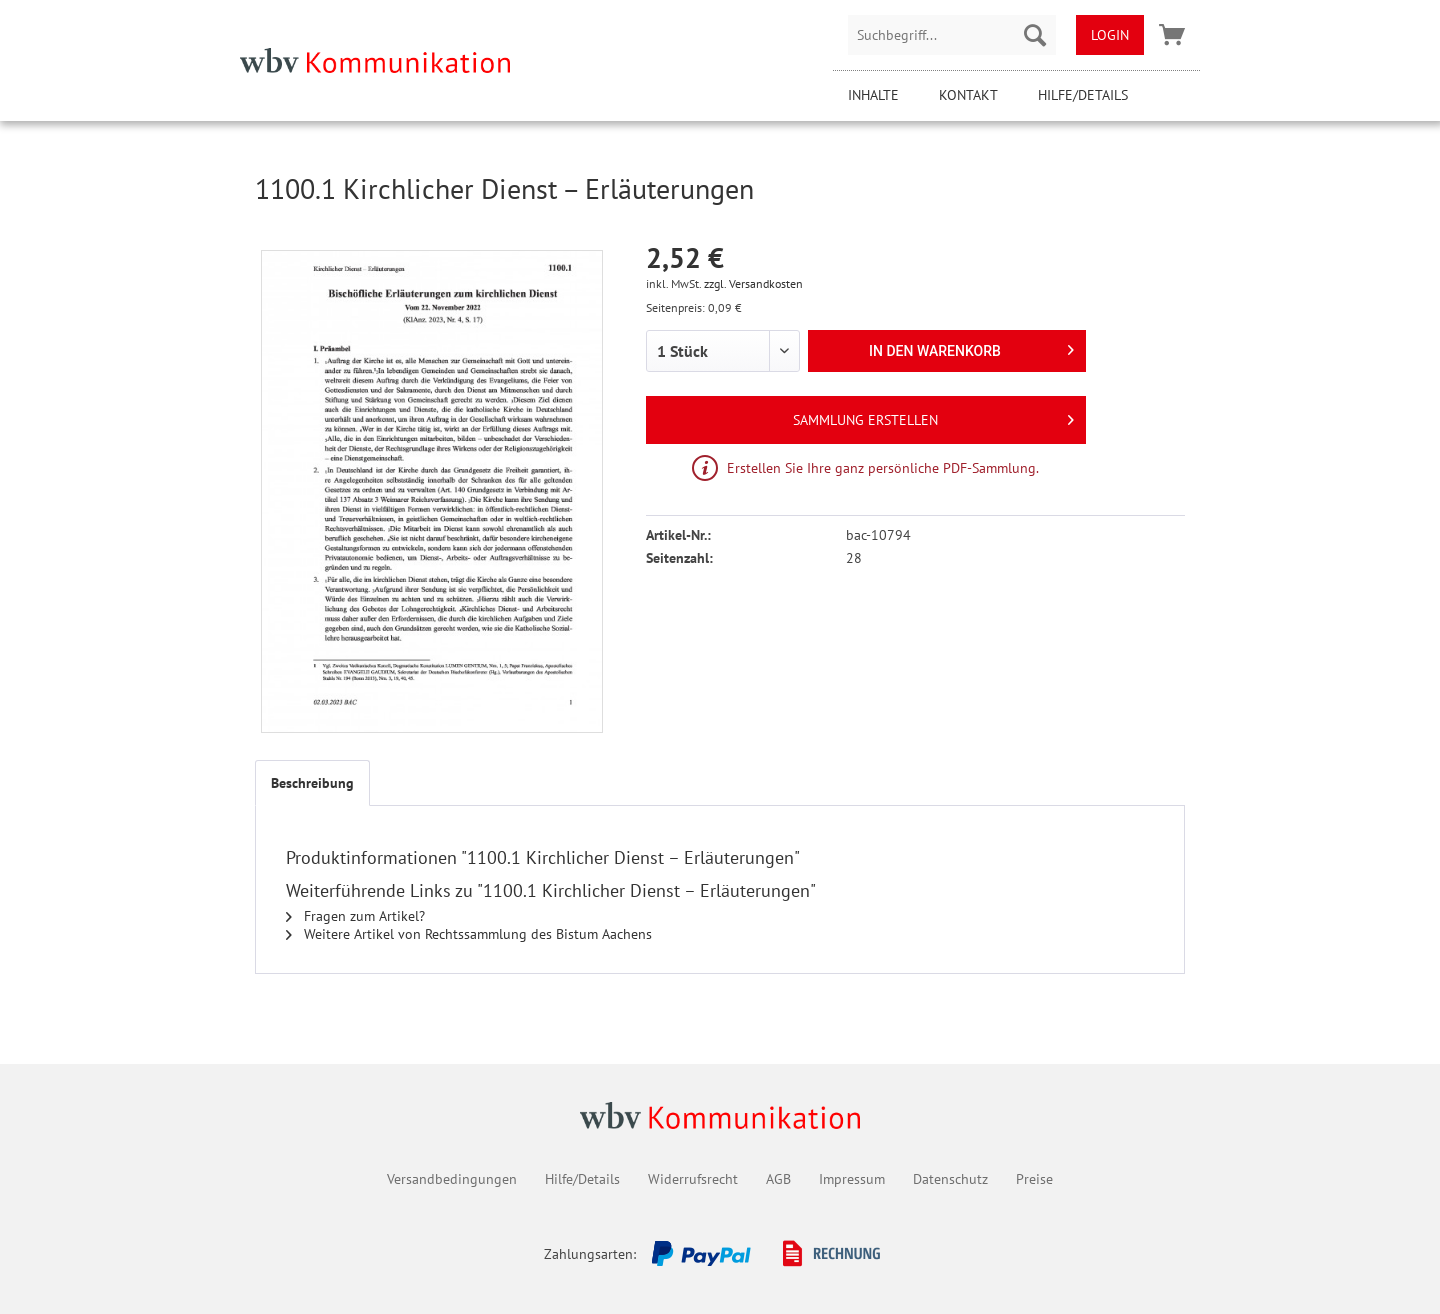 The height and width of the screenshot is (1314, 1440). Describe the element at coordinates (753, 283) in the screenshot. I see `zzgl. Versandkosten` at that location.